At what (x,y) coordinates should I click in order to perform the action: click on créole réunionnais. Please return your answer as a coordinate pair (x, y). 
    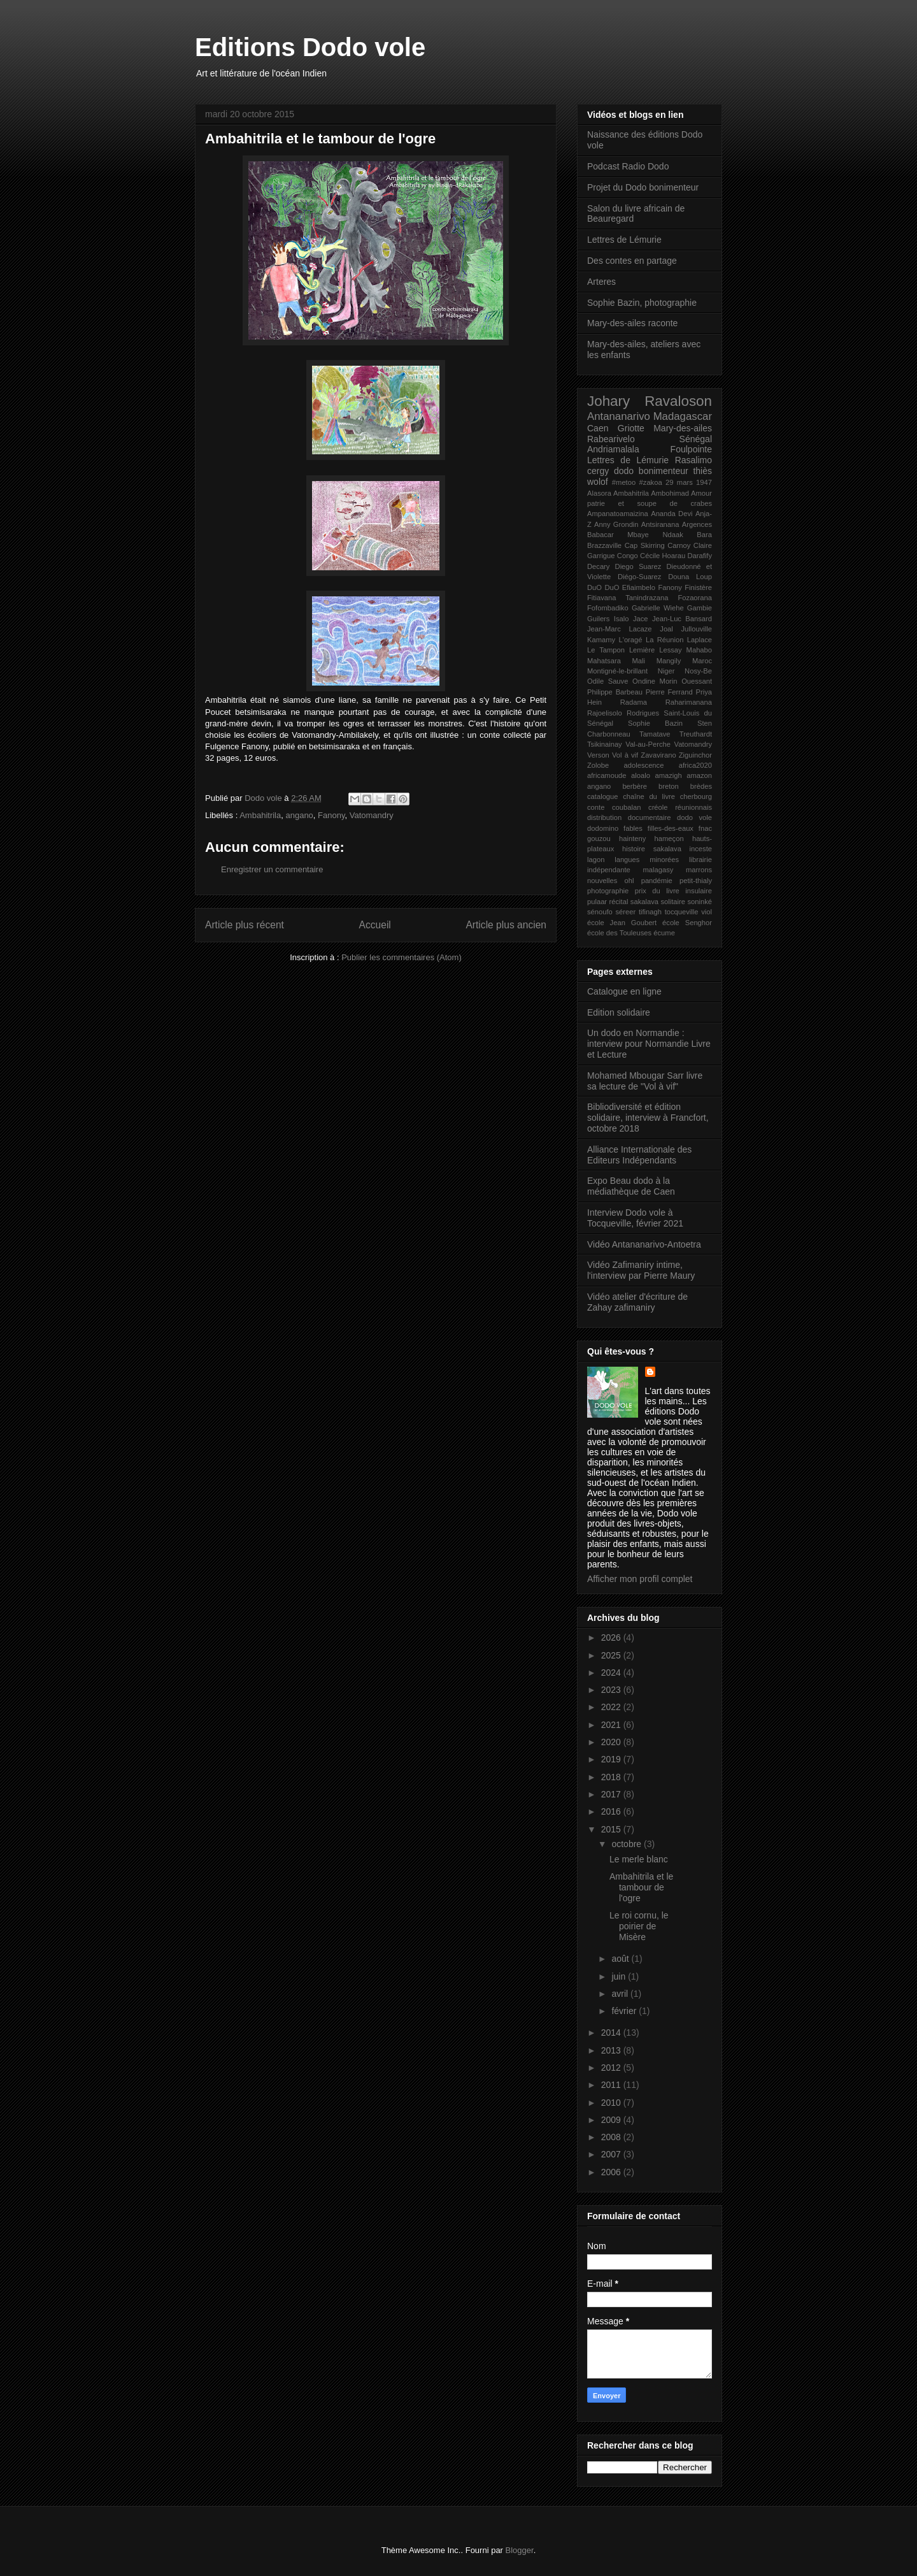
    Looking at the image, I should click on (680, 807).